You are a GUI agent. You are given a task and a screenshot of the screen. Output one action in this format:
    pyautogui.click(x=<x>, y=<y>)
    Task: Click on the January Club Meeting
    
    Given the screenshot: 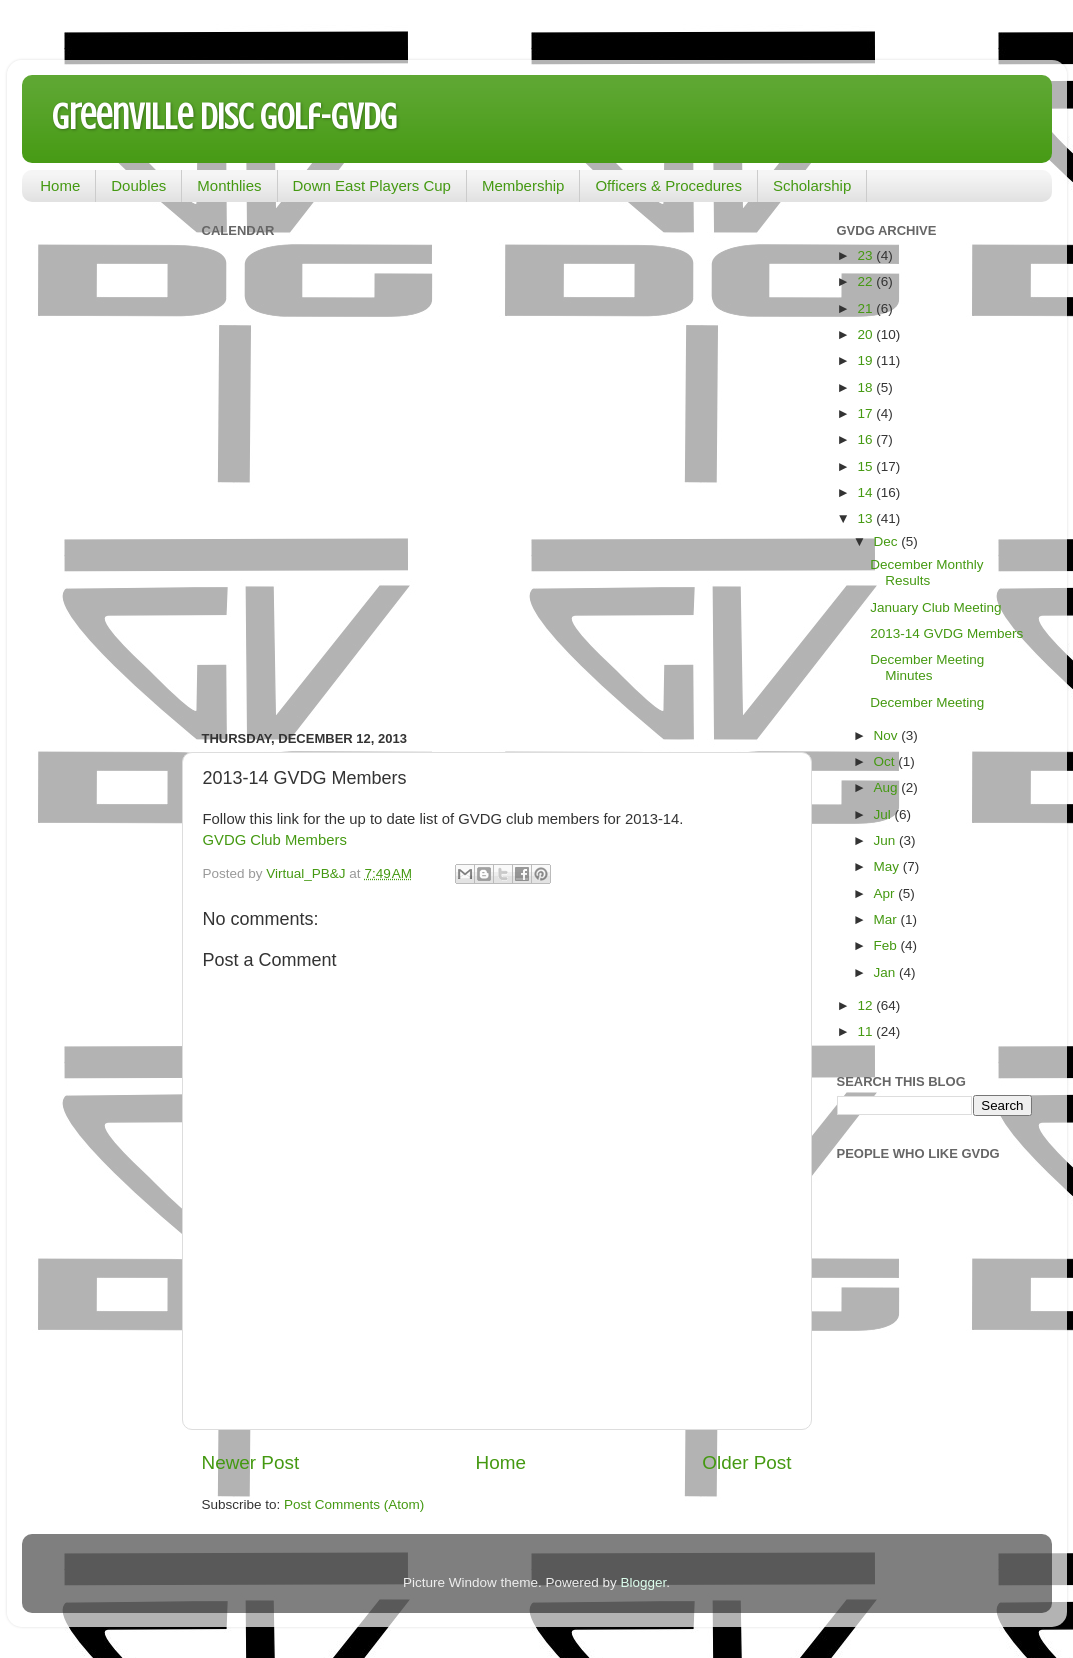 What is the action you would take?
    pyautogui.click(x=935, y=607)
    